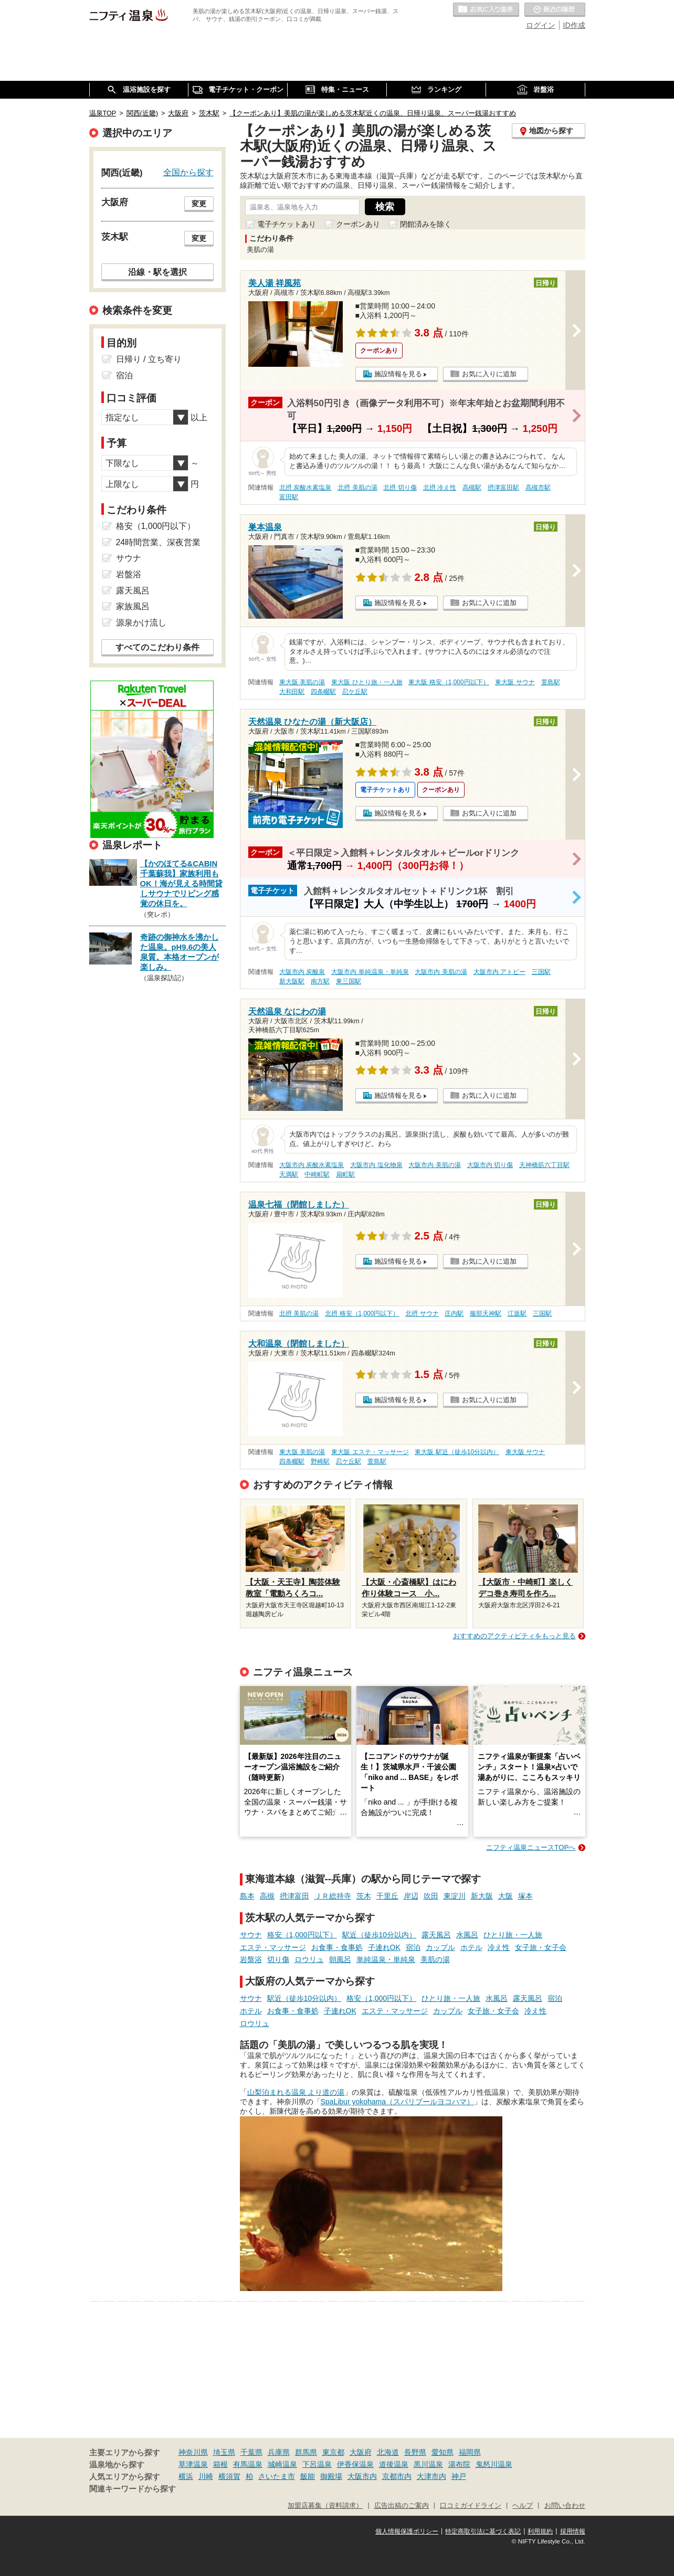 This screenshot has width=674, height=2576. I want to click on 電子チケットあり, so click(286, 224).